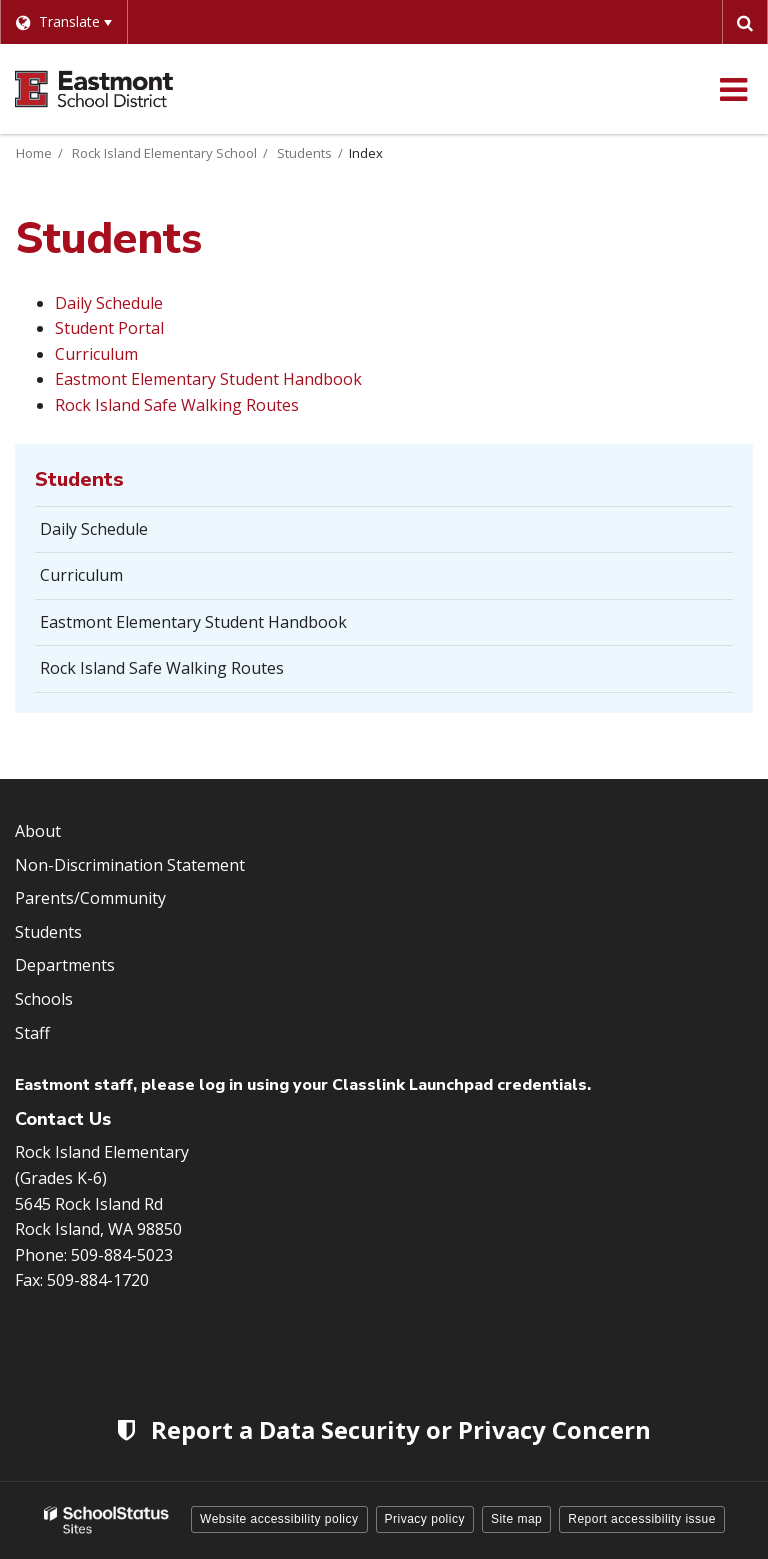 The width and height of the screenshot is (768, 1559). I want to click on Report accessibility issue [button], so click(642, 1519).